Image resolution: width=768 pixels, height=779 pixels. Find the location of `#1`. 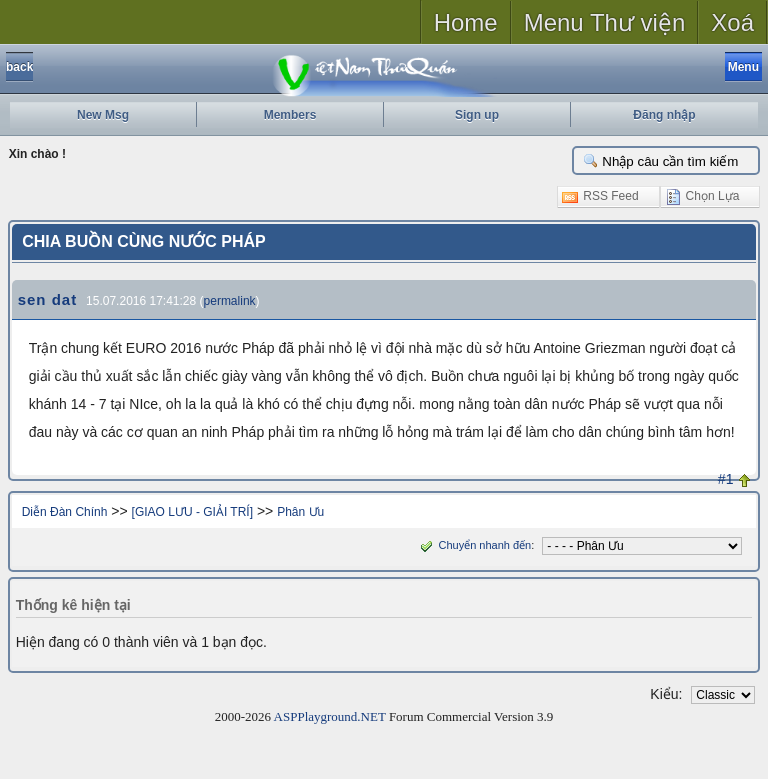

#1 is located at coordinates (726, 479).